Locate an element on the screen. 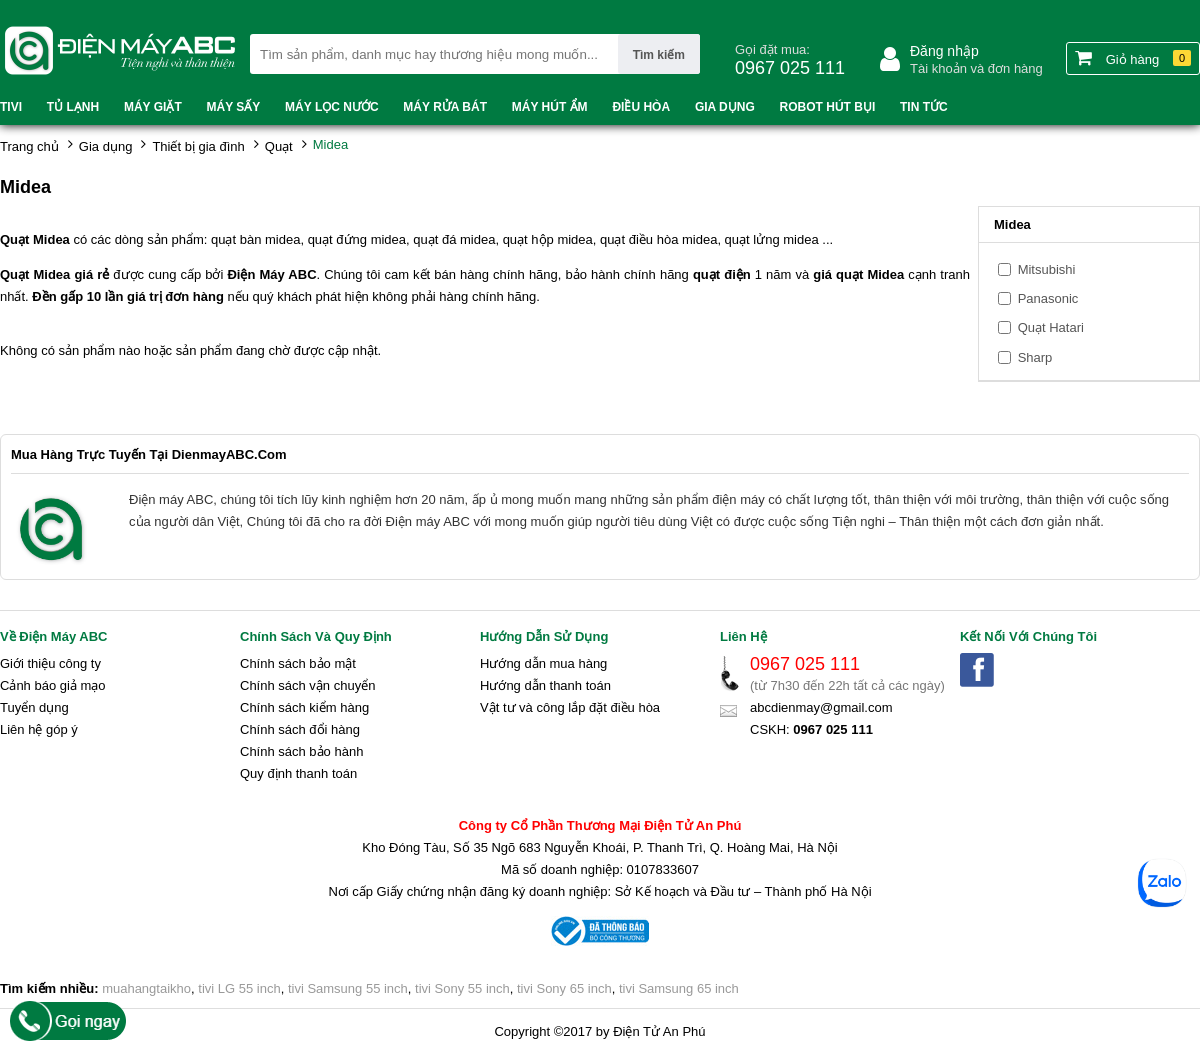  Mitsubishi is located at coordinates (1047, 269).